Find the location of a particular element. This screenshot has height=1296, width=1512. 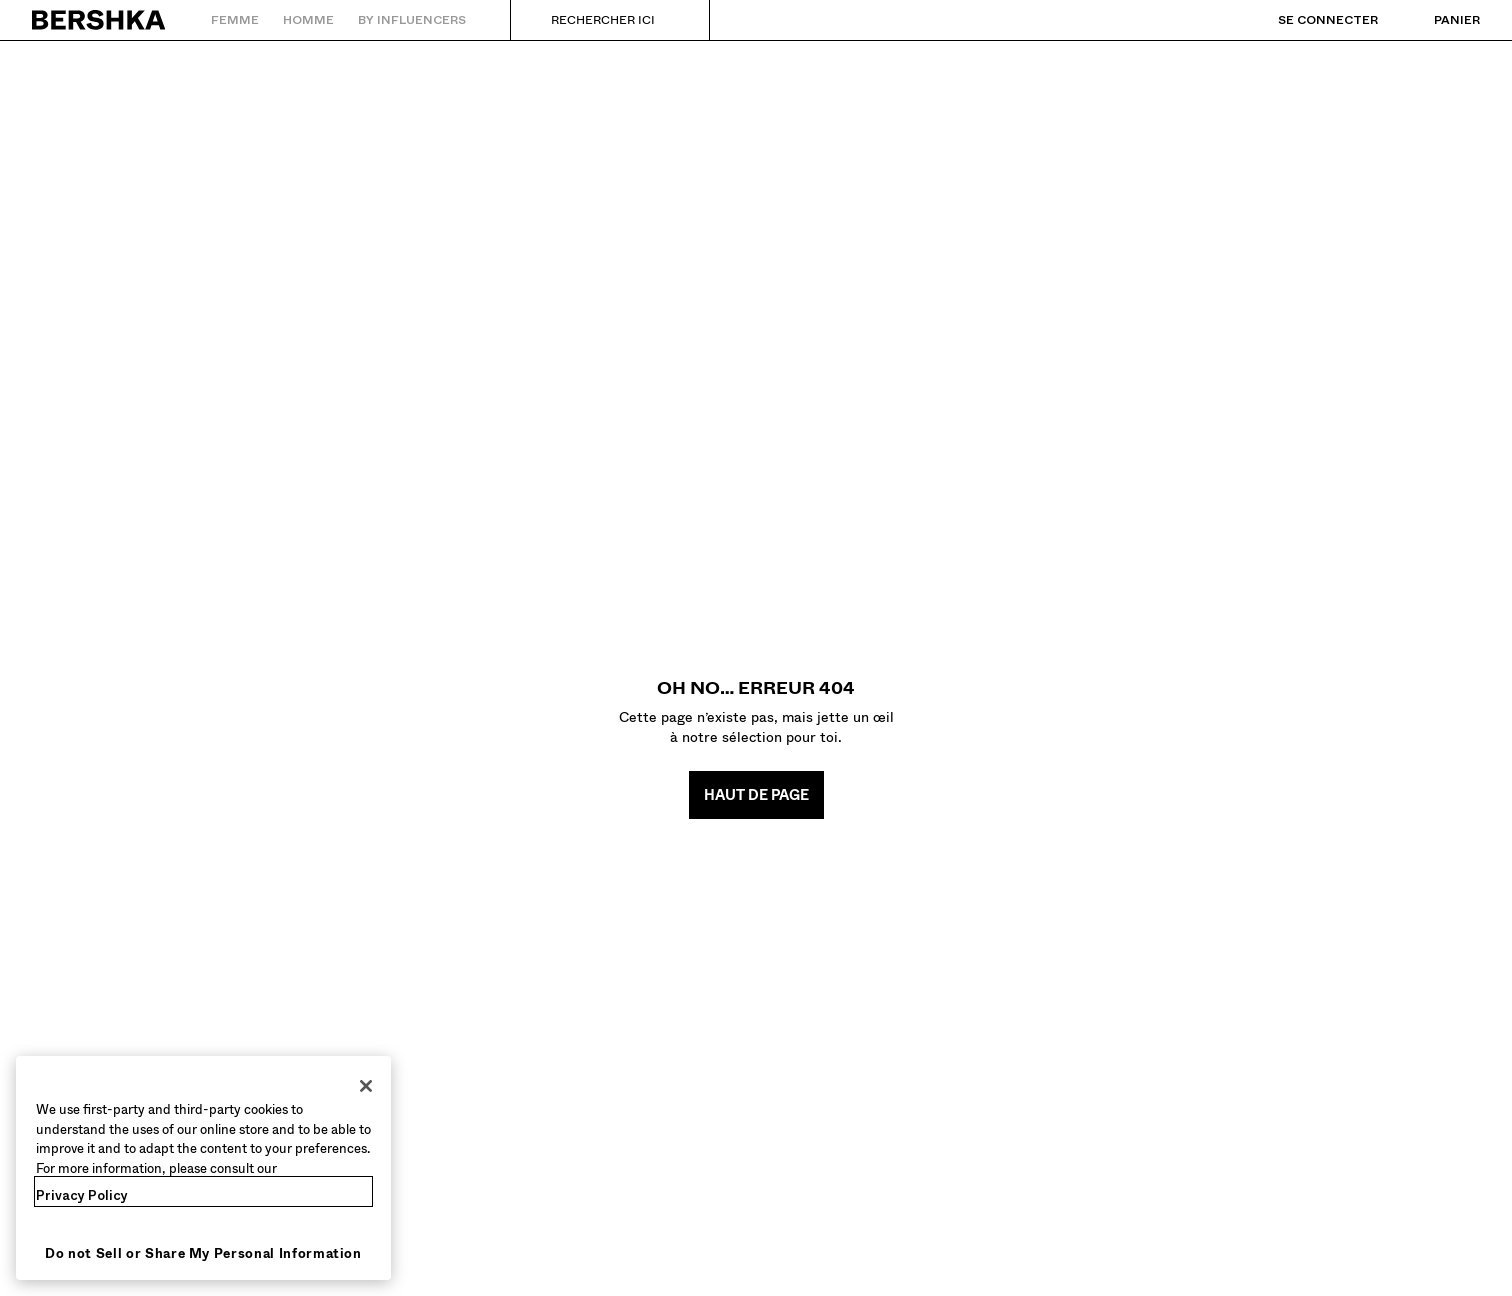

Do not Sell or Share My Personal Information is located at coordinates (203, 1253).